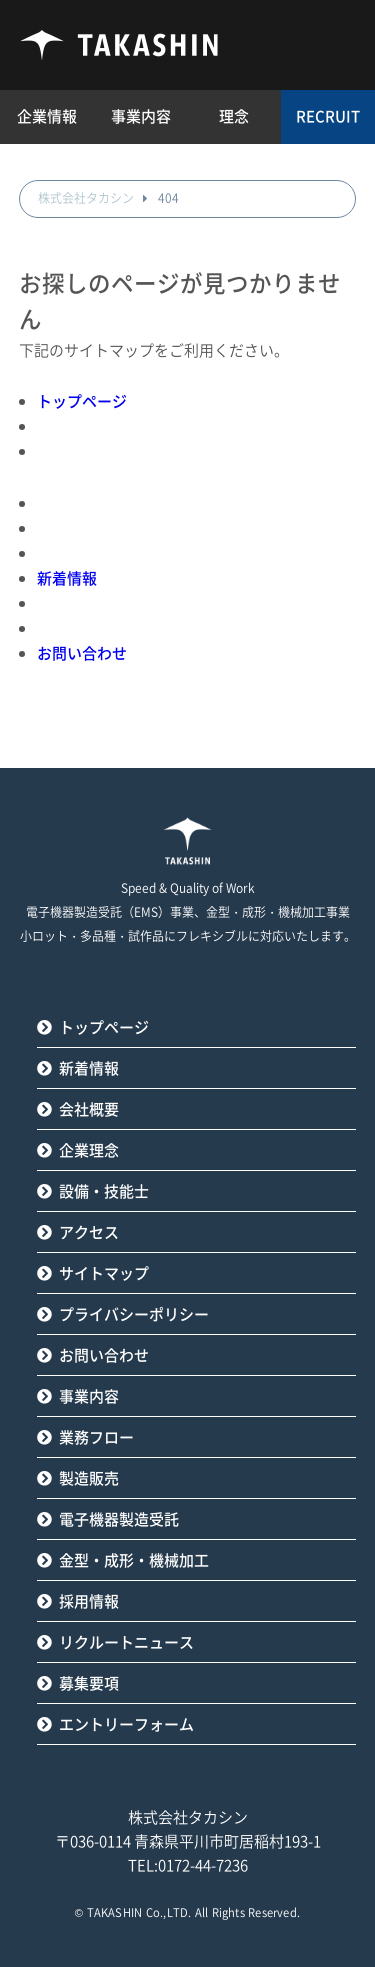  What do you see at coordinates (134, 1560) in the screenshot?
I see `金型・成形・機械加工` at bounding box center [134, 1560].